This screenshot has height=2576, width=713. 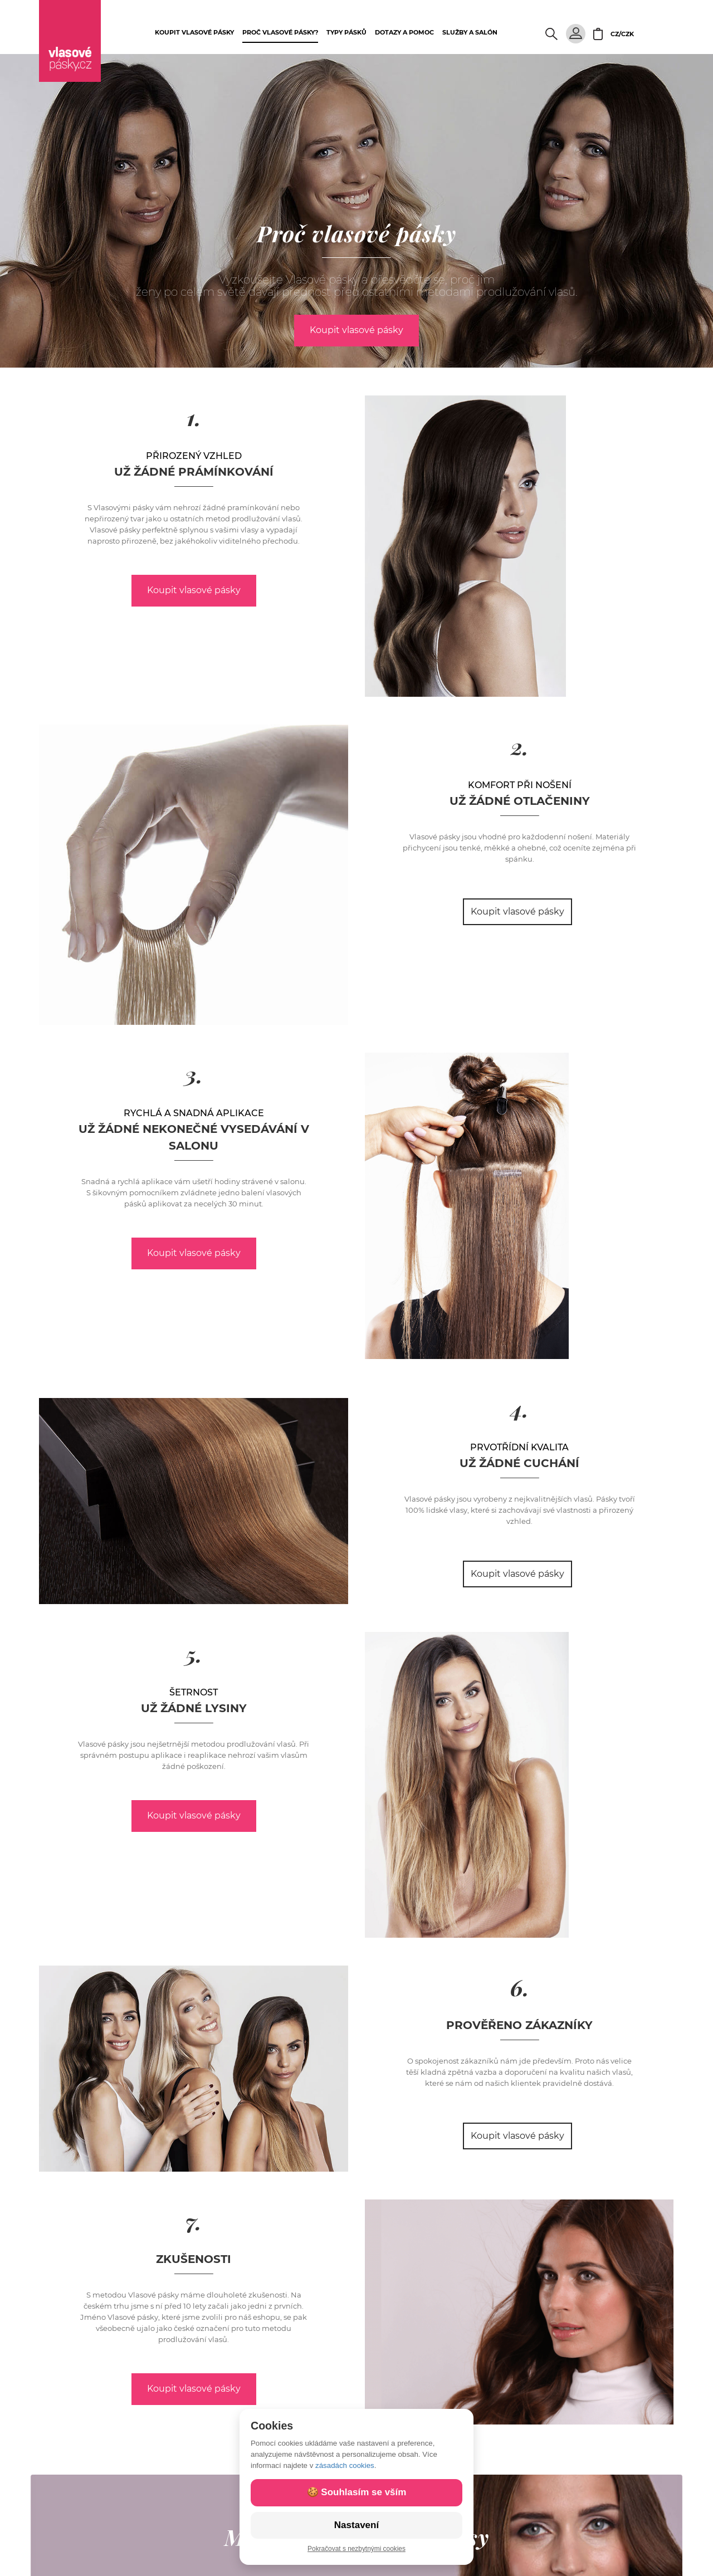 What do you see at coordinates (346, 32) in the screenshot?
I see `Typy pásků` at bounding box center [346, 32].